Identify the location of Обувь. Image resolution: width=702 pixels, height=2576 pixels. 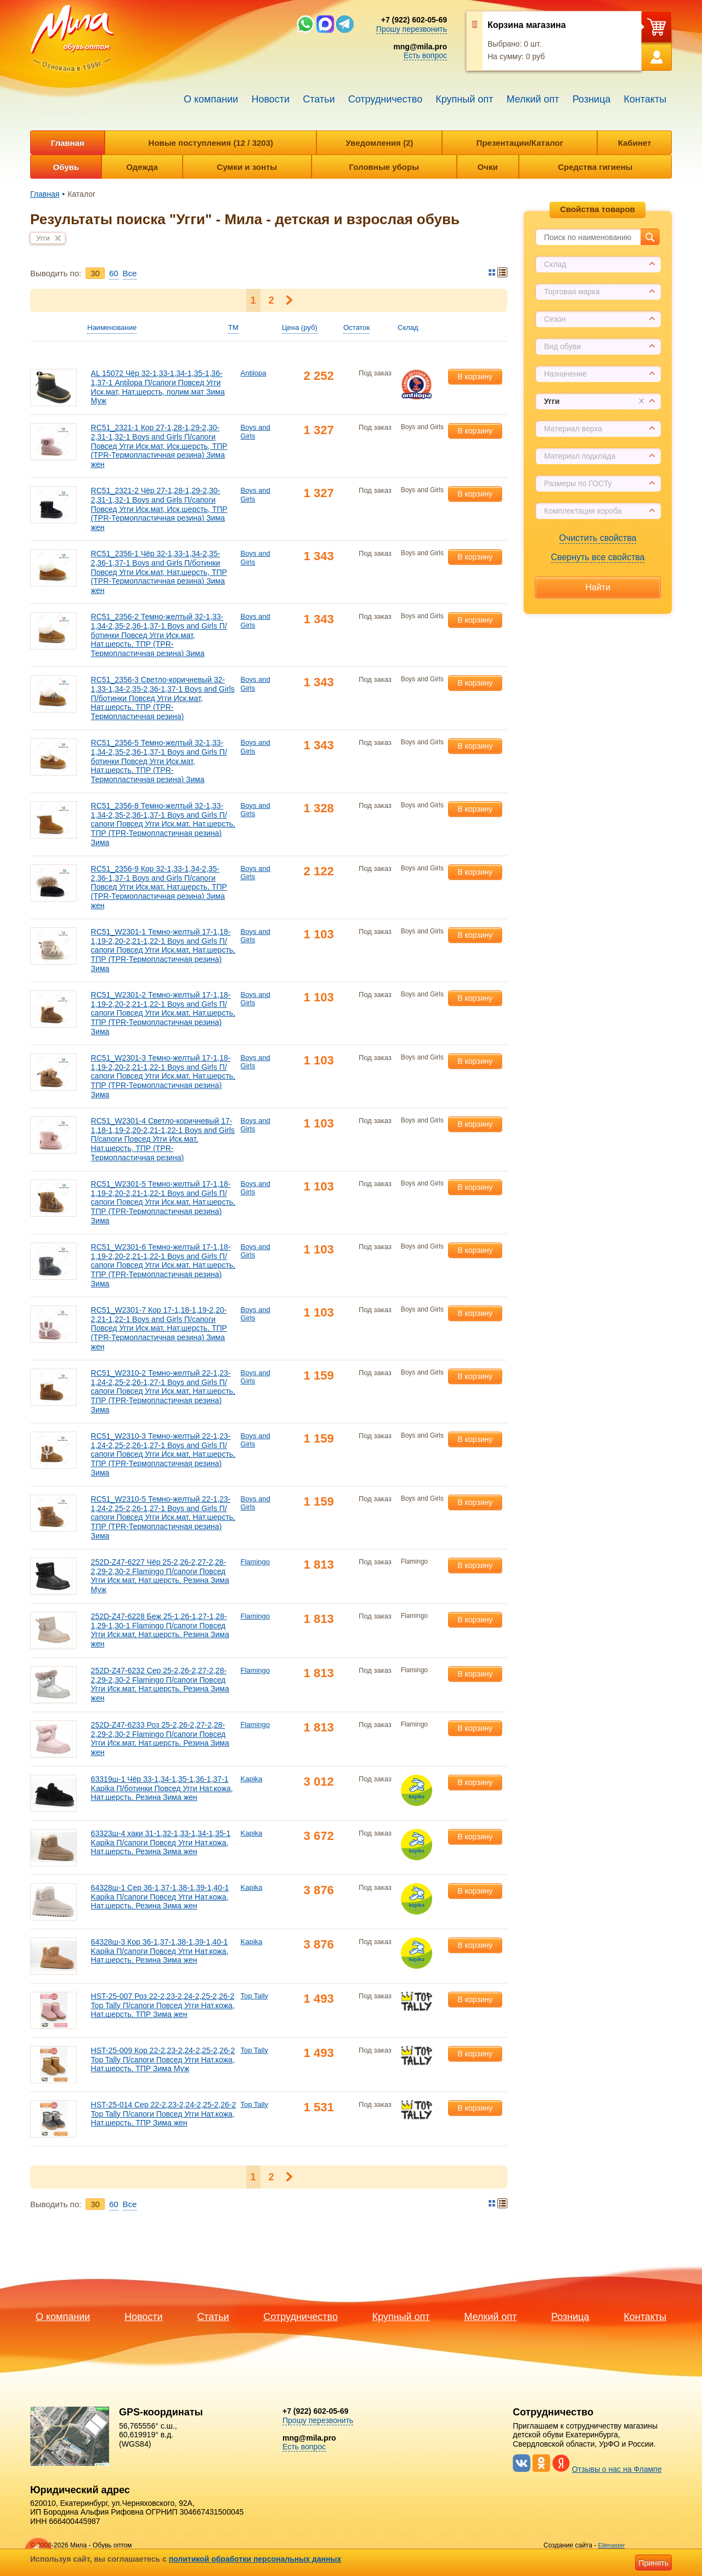
(66, 167).